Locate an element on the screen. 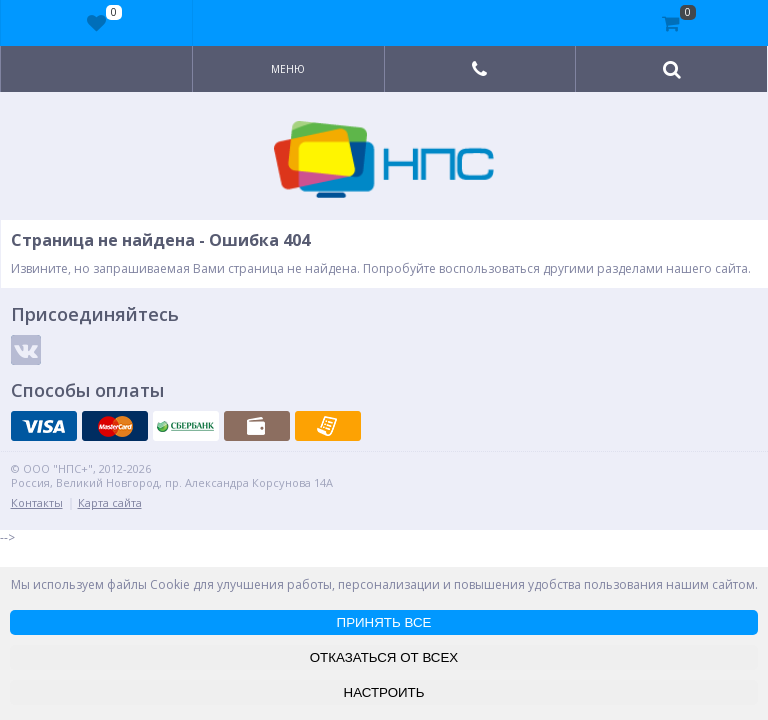 Image resolution: width=768 pixels, height=720 pixels. Меню is located at coordinates (288, 69).